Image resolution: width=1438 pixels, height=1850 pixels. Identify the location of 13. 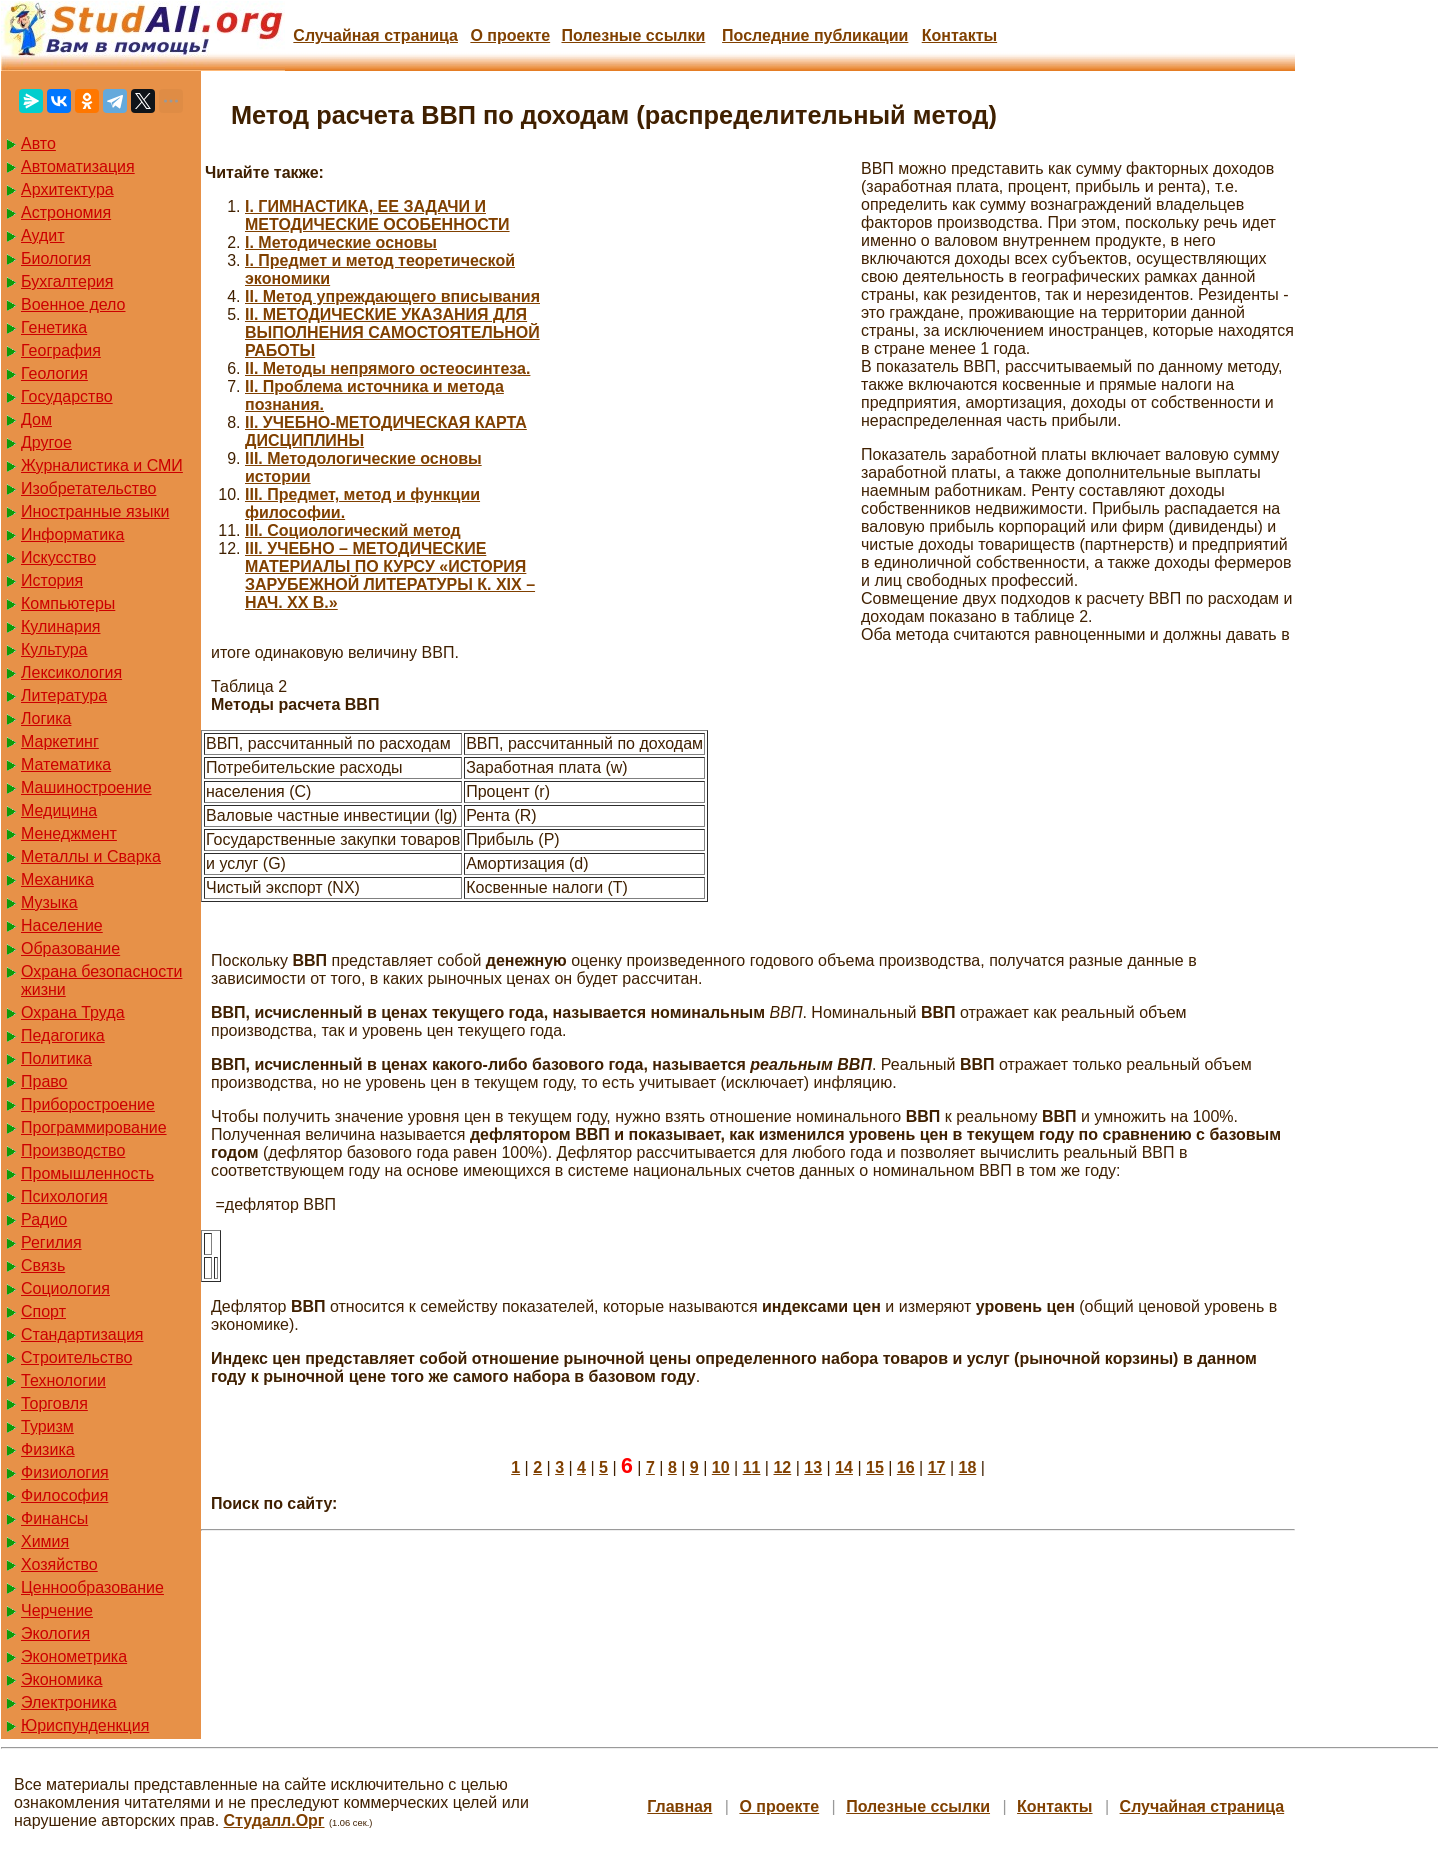
(813, 1467).